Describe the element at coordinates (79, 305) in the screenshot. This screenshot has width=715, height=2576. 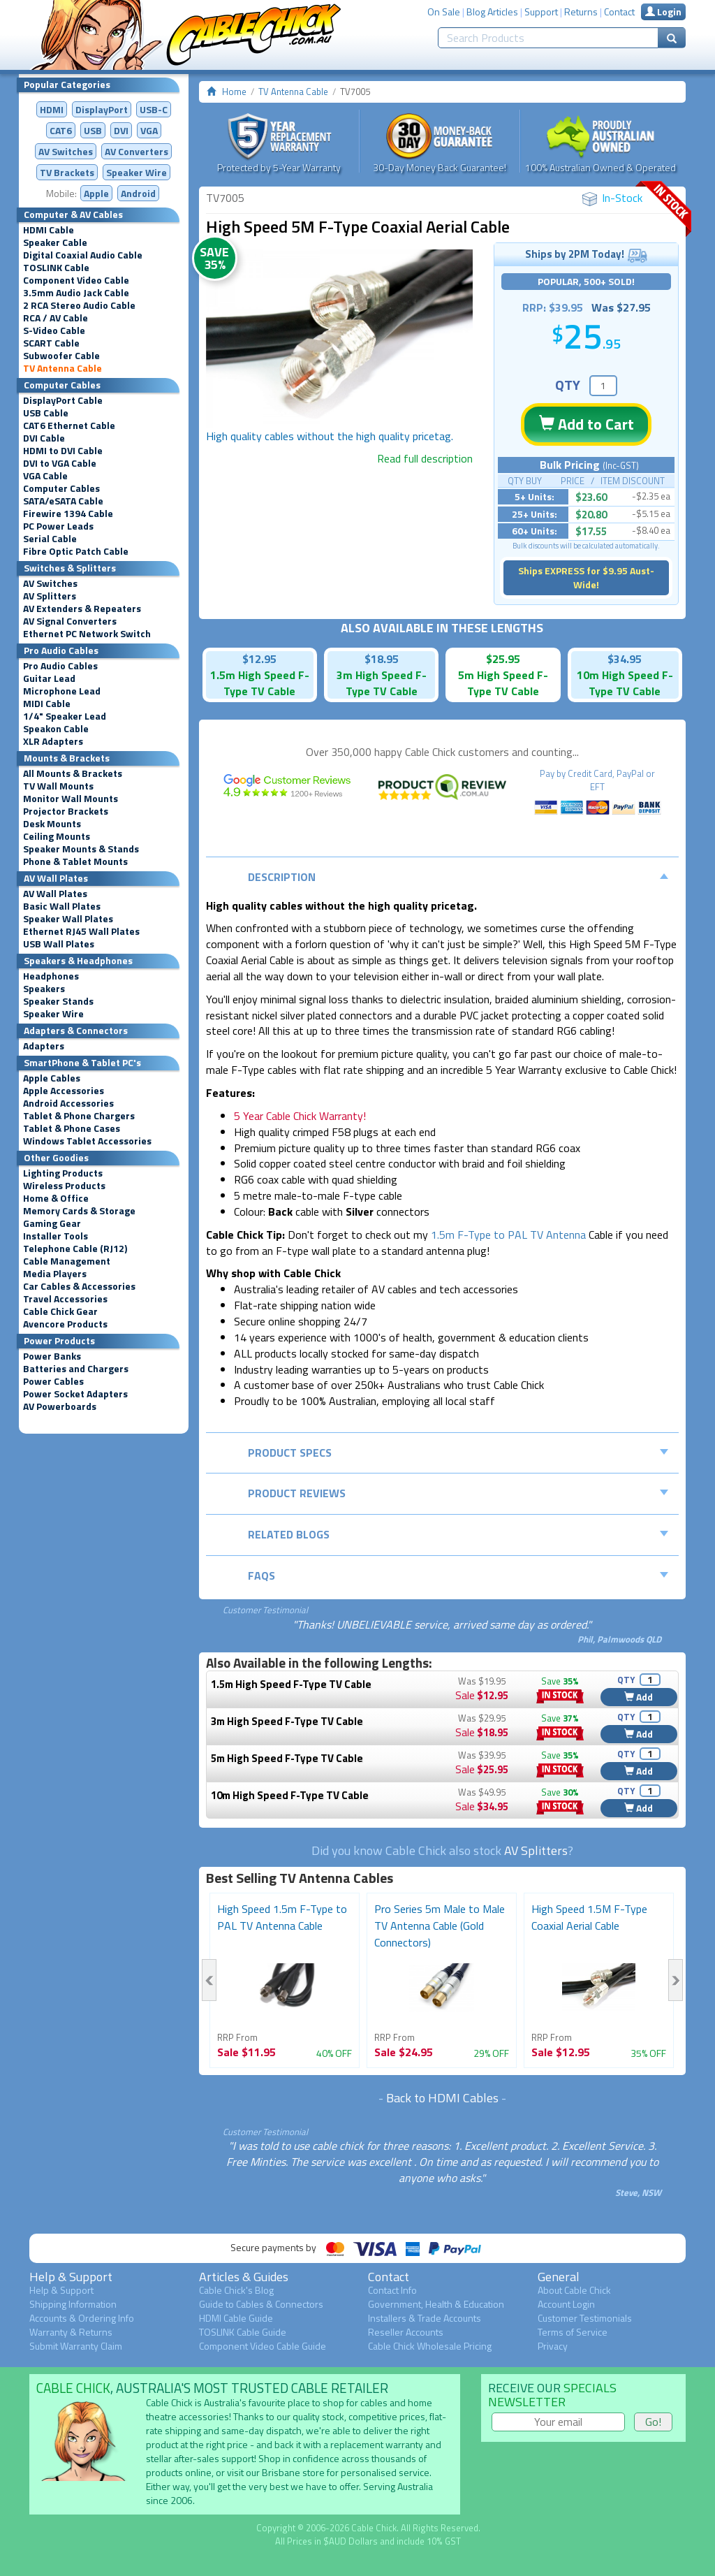
I see `2 RCA Stereo Audio Cable` at that location.